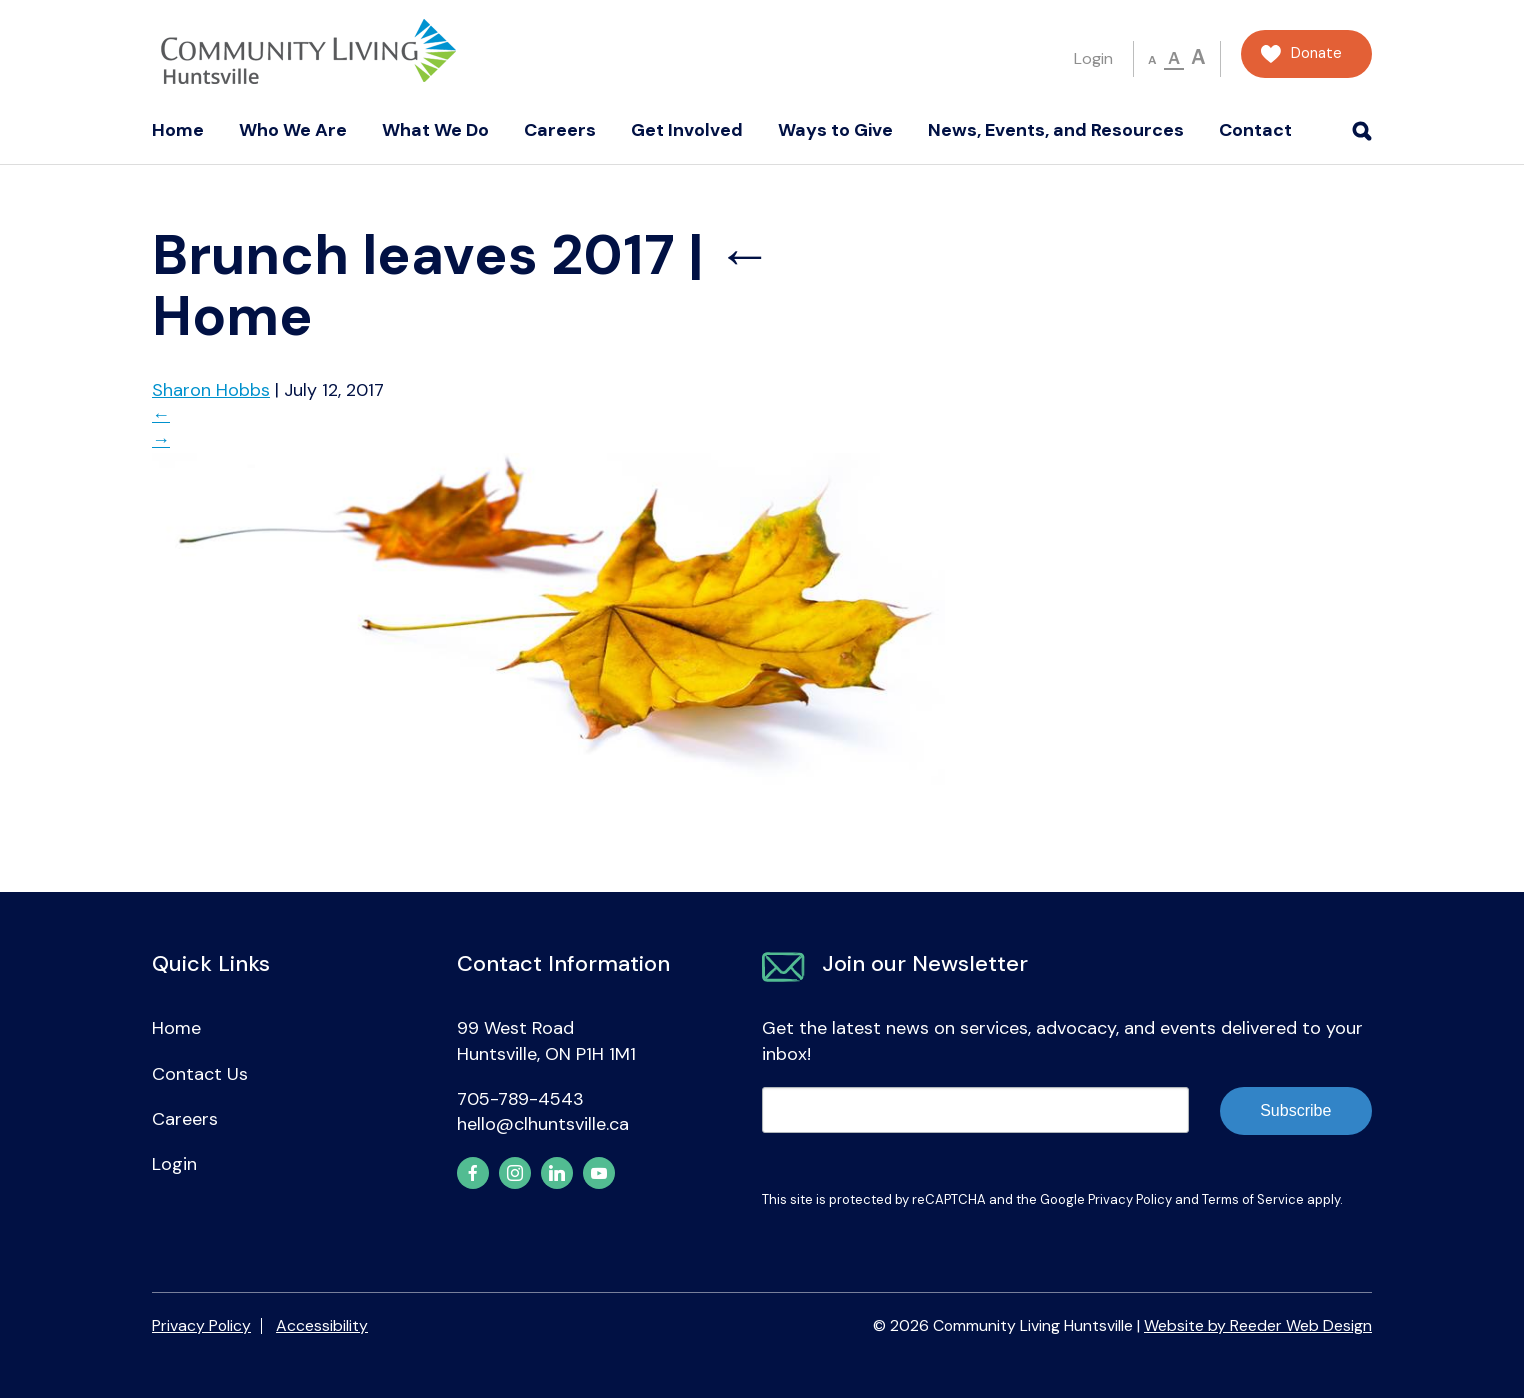 The width and height of the screenshot is (1524, 1398). I want to click on Careers, so click(560, 130).